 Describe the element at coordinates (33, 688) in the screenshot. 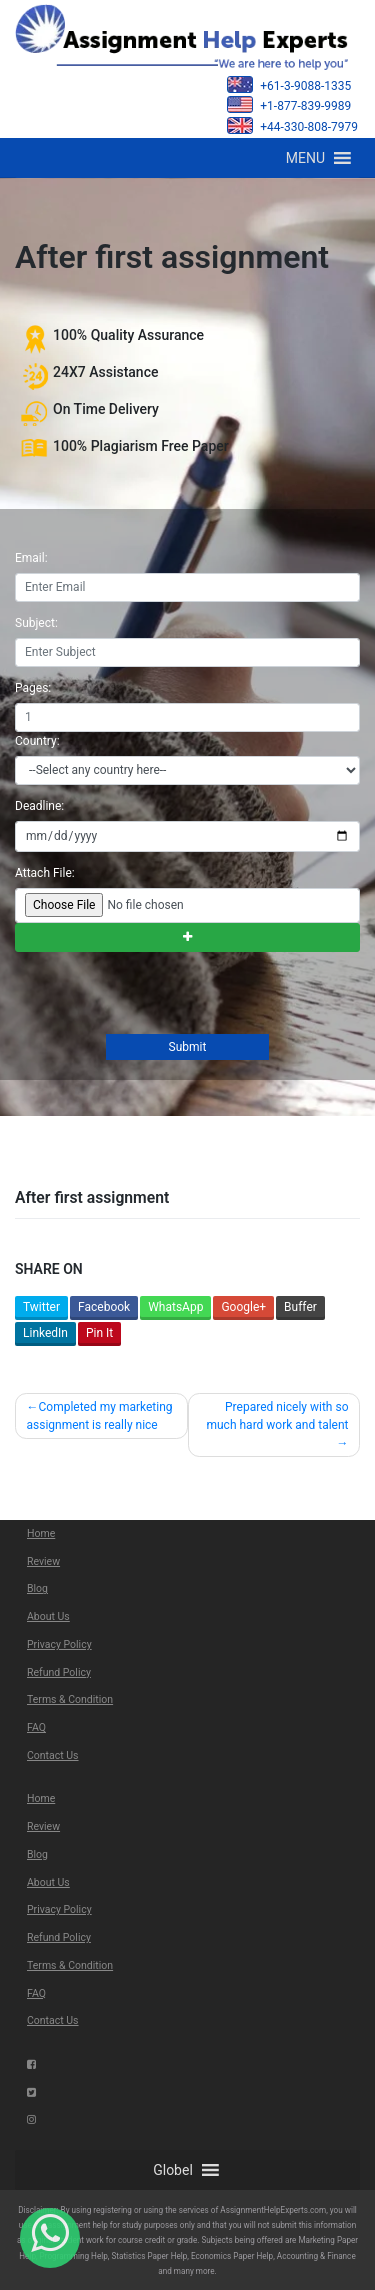

I see `Pages:` at that location.